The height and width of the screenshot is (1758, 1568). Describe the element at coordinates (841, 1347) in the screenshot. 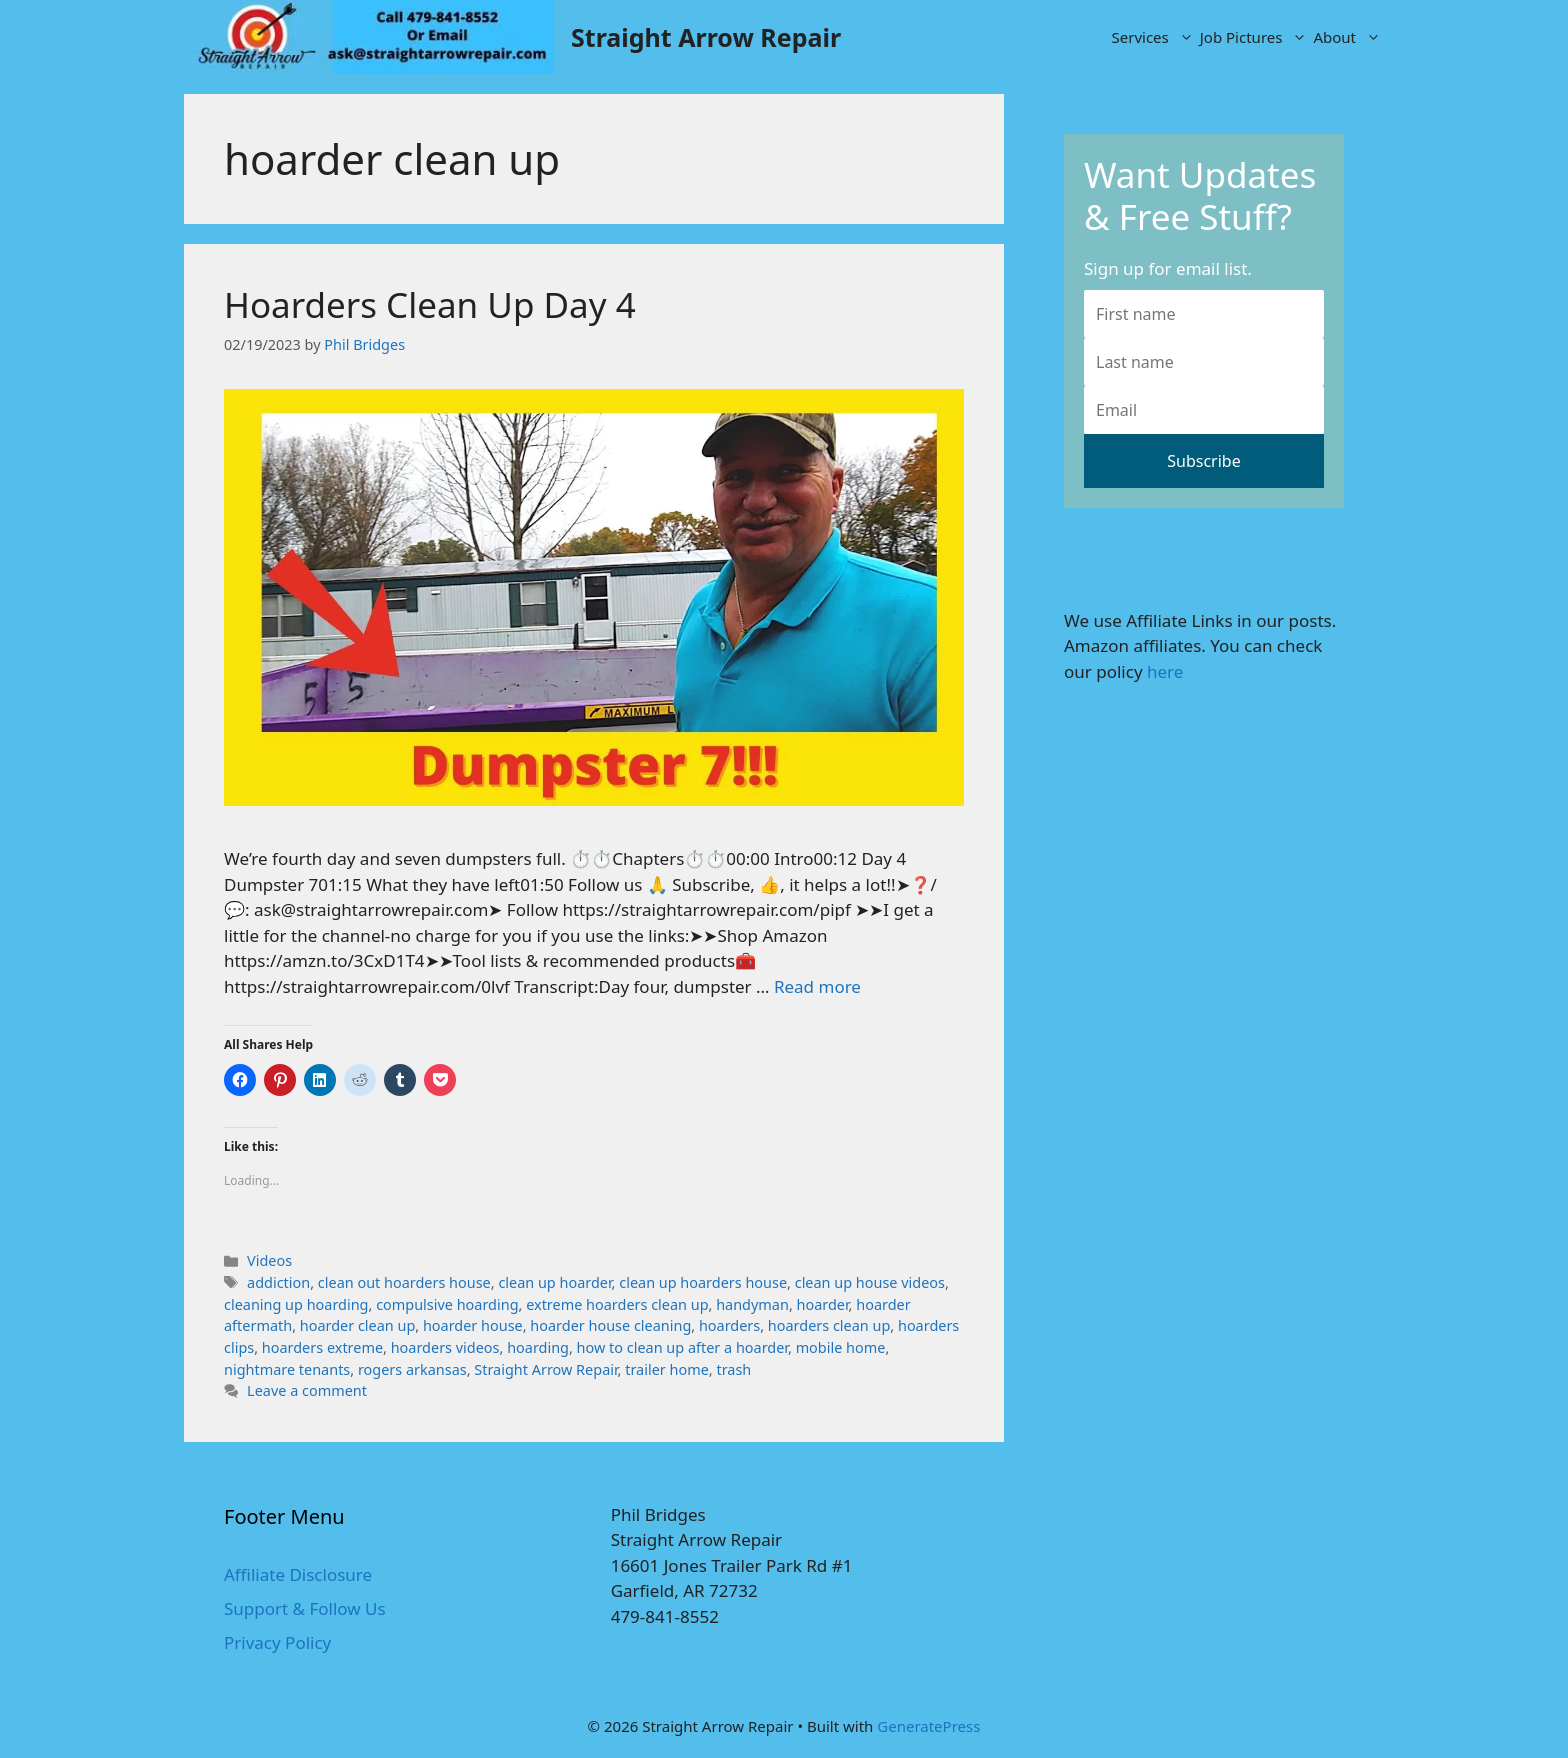

I see `mobile home` at that location.